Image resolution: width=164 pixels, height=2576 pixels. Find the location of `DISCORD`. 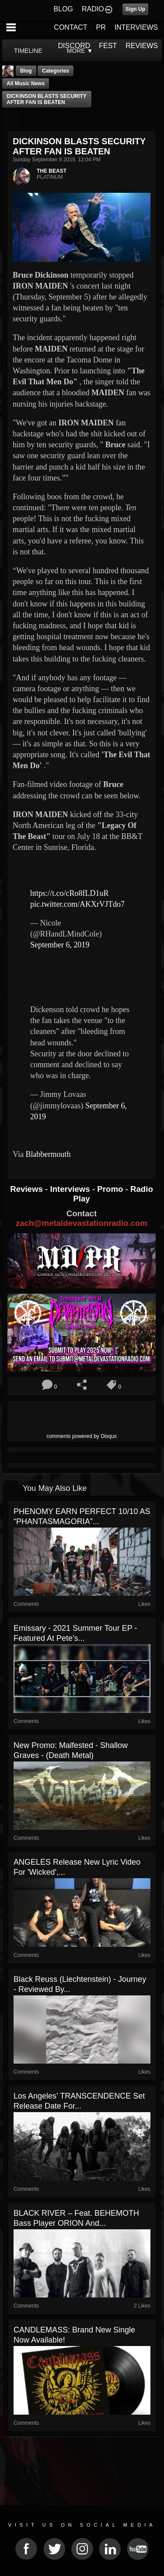

DISCORD is located at coordinates (74, 45).